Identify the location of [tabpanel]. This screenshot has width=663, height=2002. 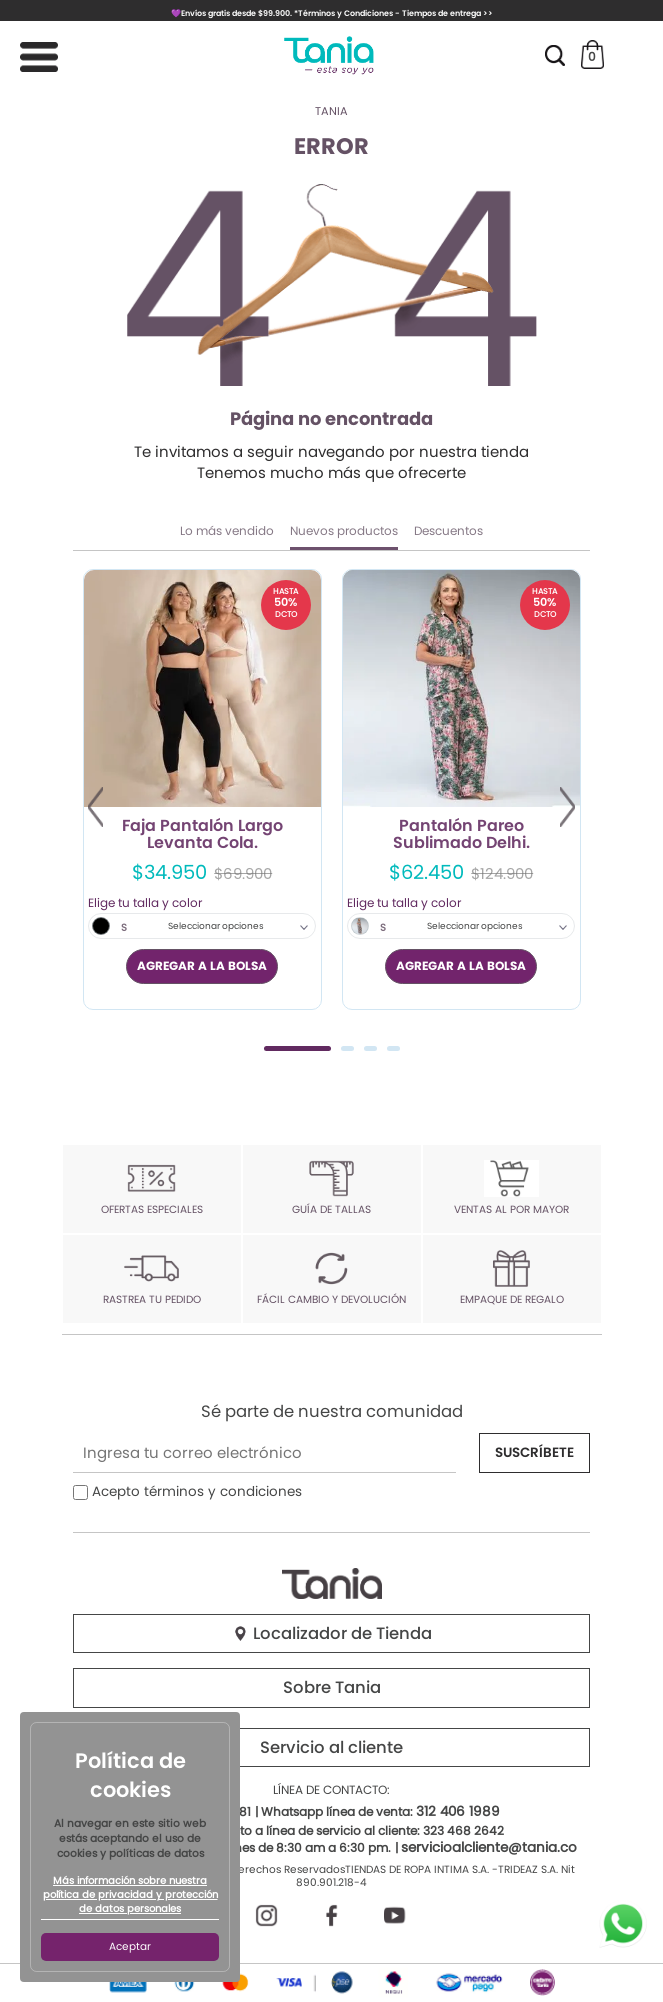
(202, 789).